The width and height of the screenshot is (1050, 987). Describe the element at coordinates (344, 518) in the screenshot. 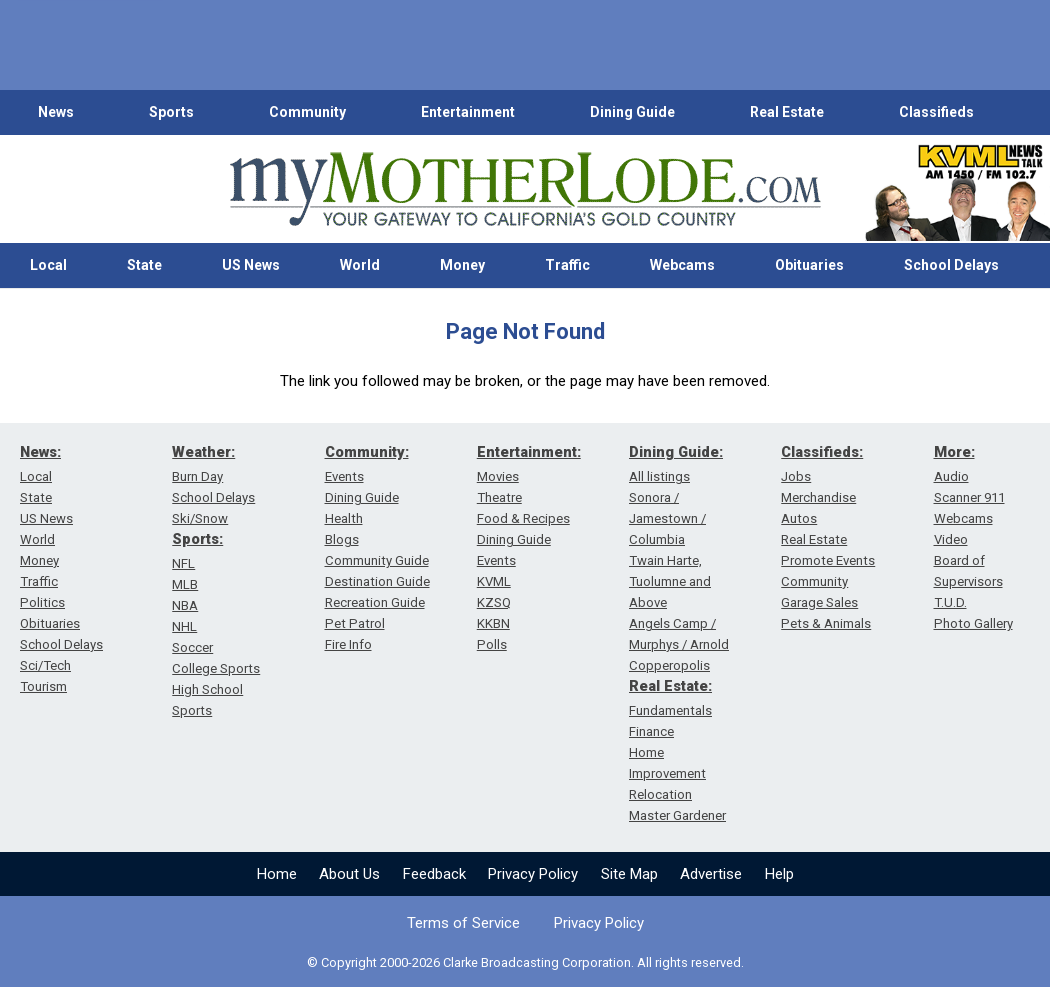

I see `Health` at that location.